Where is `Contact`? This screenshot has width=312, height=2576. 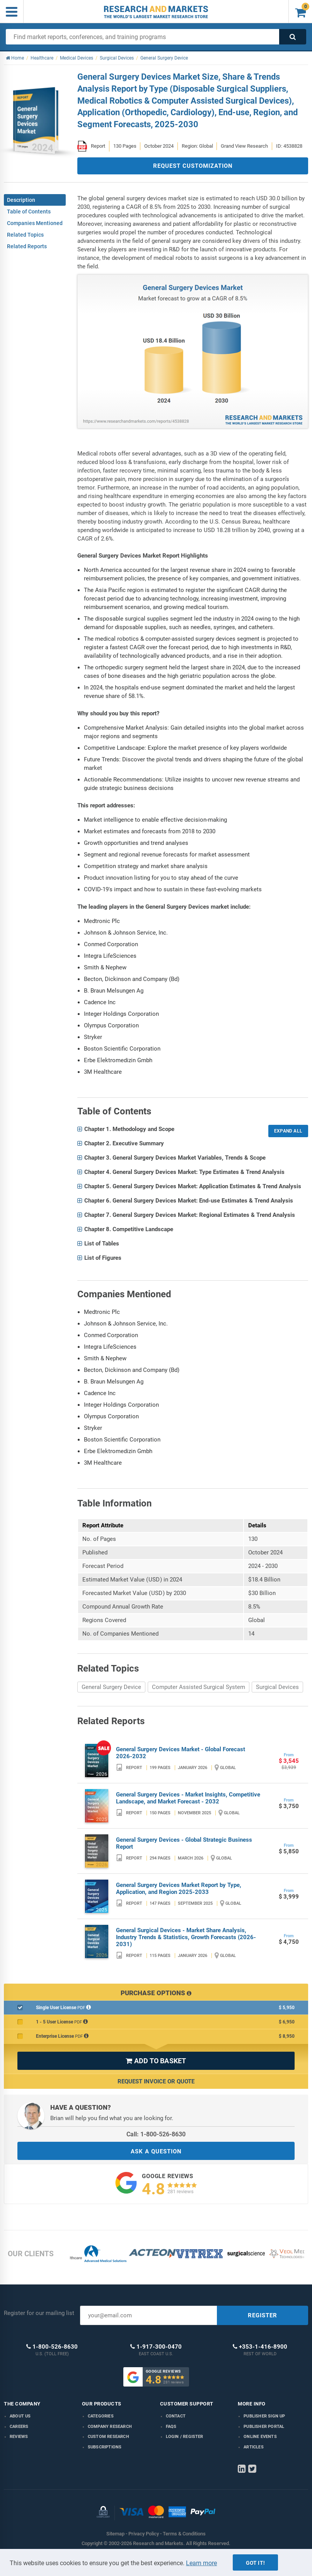 Contact is located at coordinates (176, 2416).